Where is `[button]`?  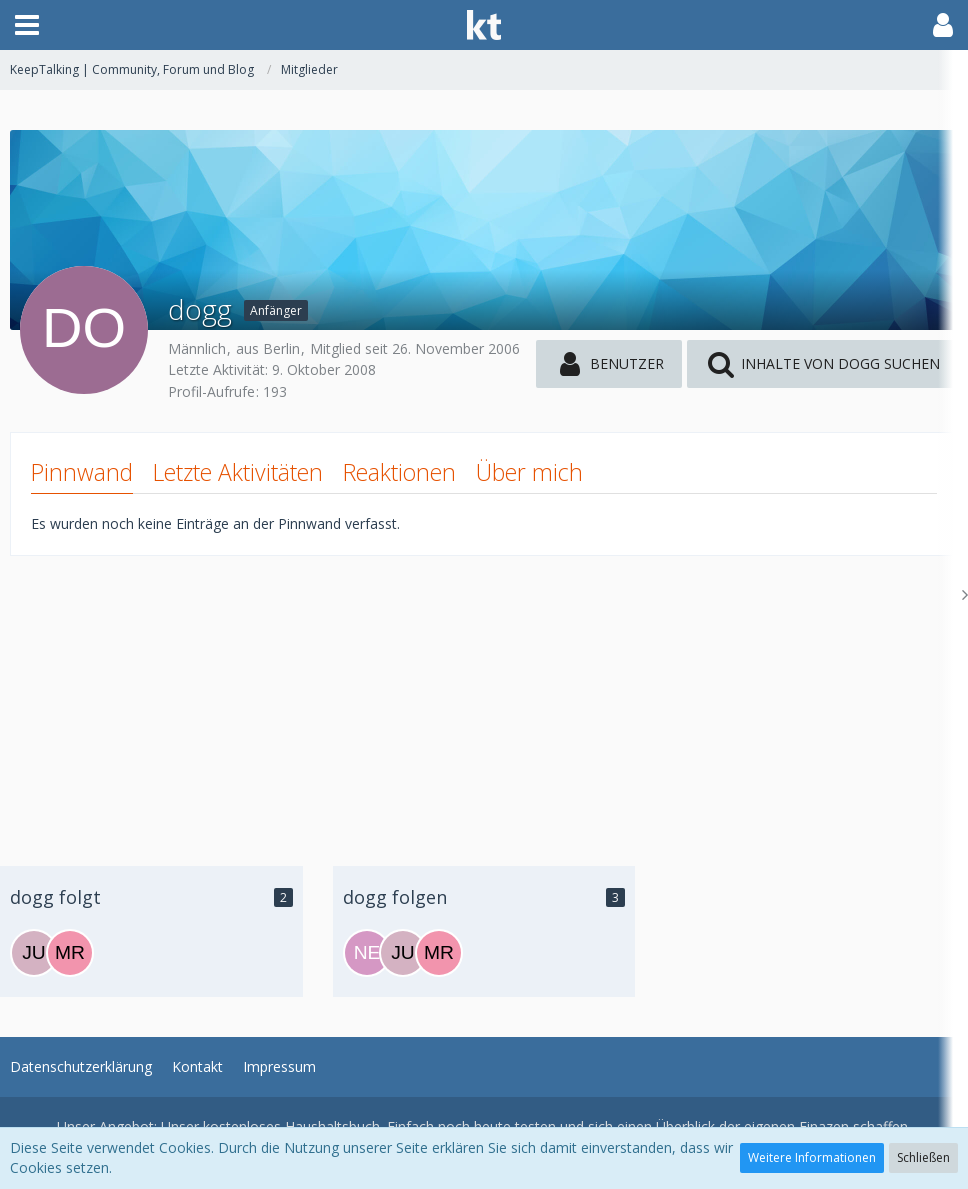
[button] is located at coordinates (27, 25).